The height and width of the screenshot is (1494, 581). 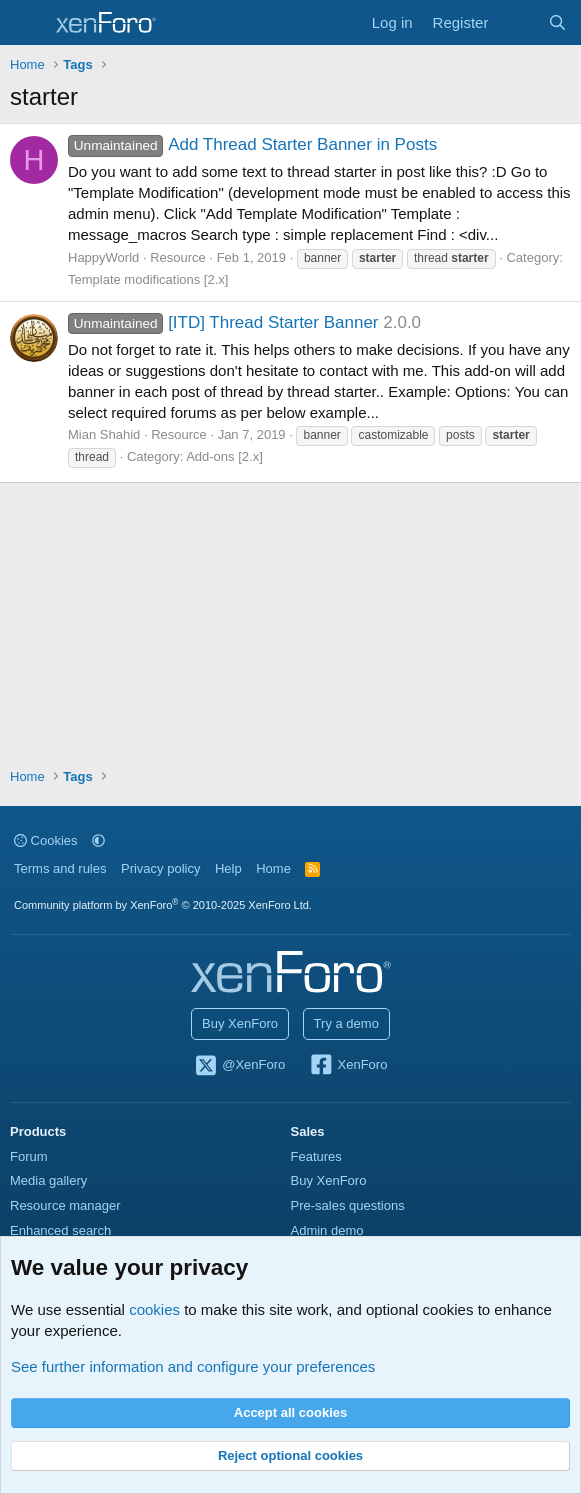 What do you see at coordinates (193, 1366) in the screenshot?
I see `See further information and configure your preferences` at bounding box center [193, 1366].